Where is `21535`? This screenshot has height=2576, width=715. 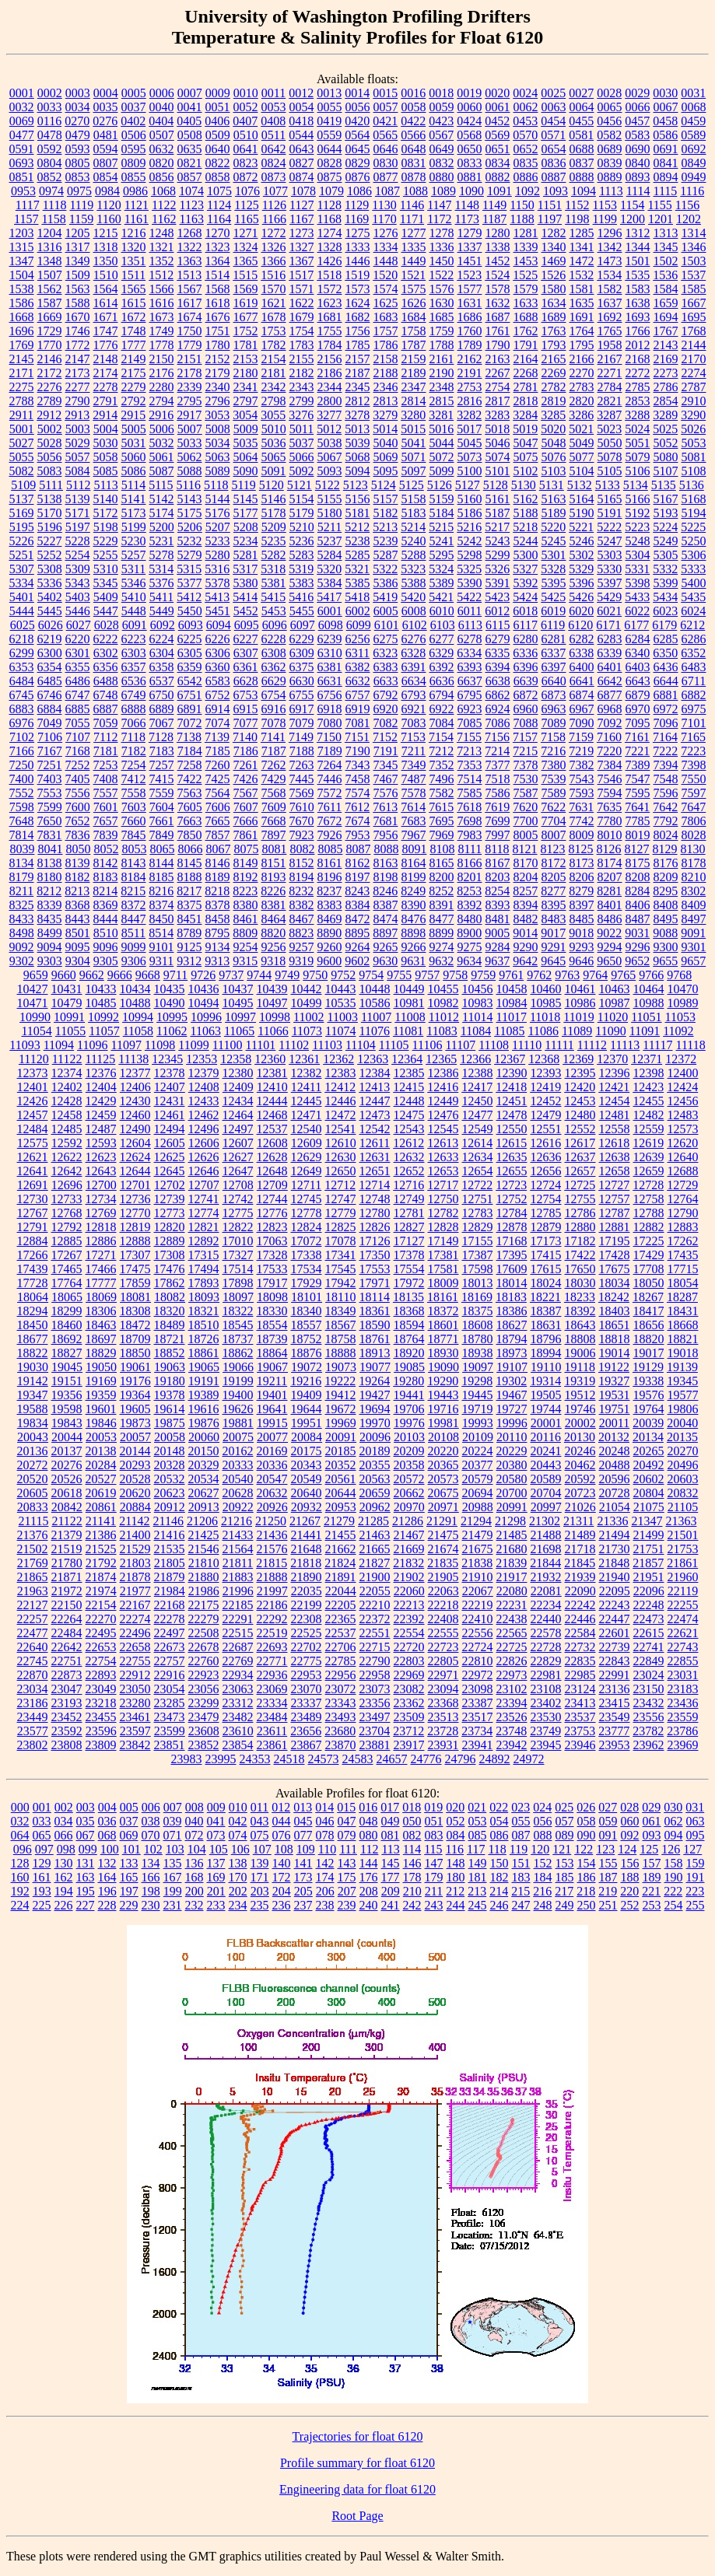 21535 is located at coordinates (169, 1549).